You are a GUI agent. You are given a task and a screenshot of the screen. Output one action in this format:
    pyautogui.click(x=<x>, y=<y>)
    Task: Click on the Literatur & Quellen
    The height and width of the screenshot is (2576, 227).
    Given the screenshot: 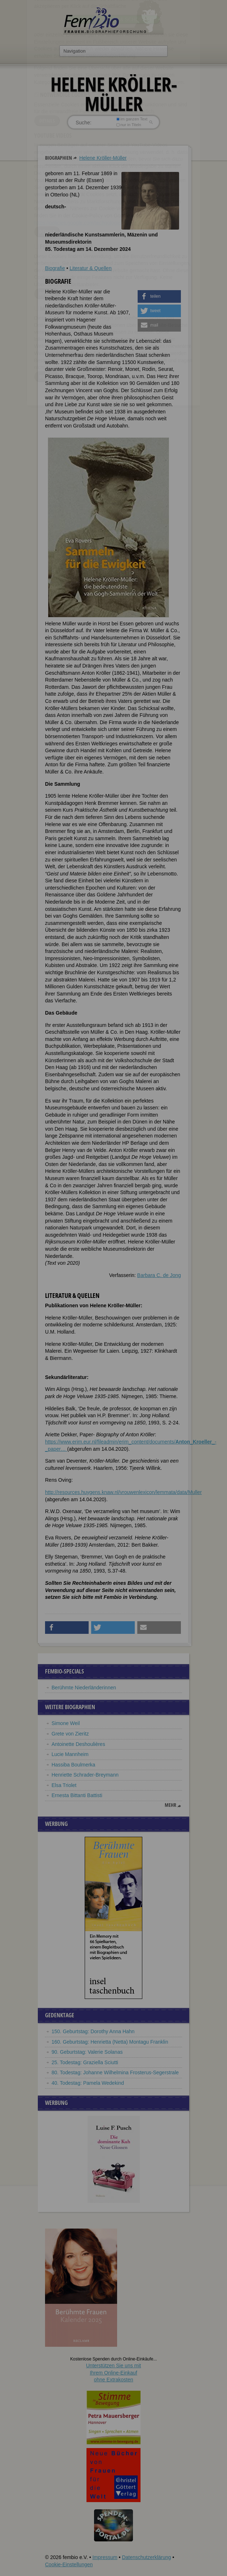 What is the action you would take?
    pyautogui.click(x=91, y=268)
    